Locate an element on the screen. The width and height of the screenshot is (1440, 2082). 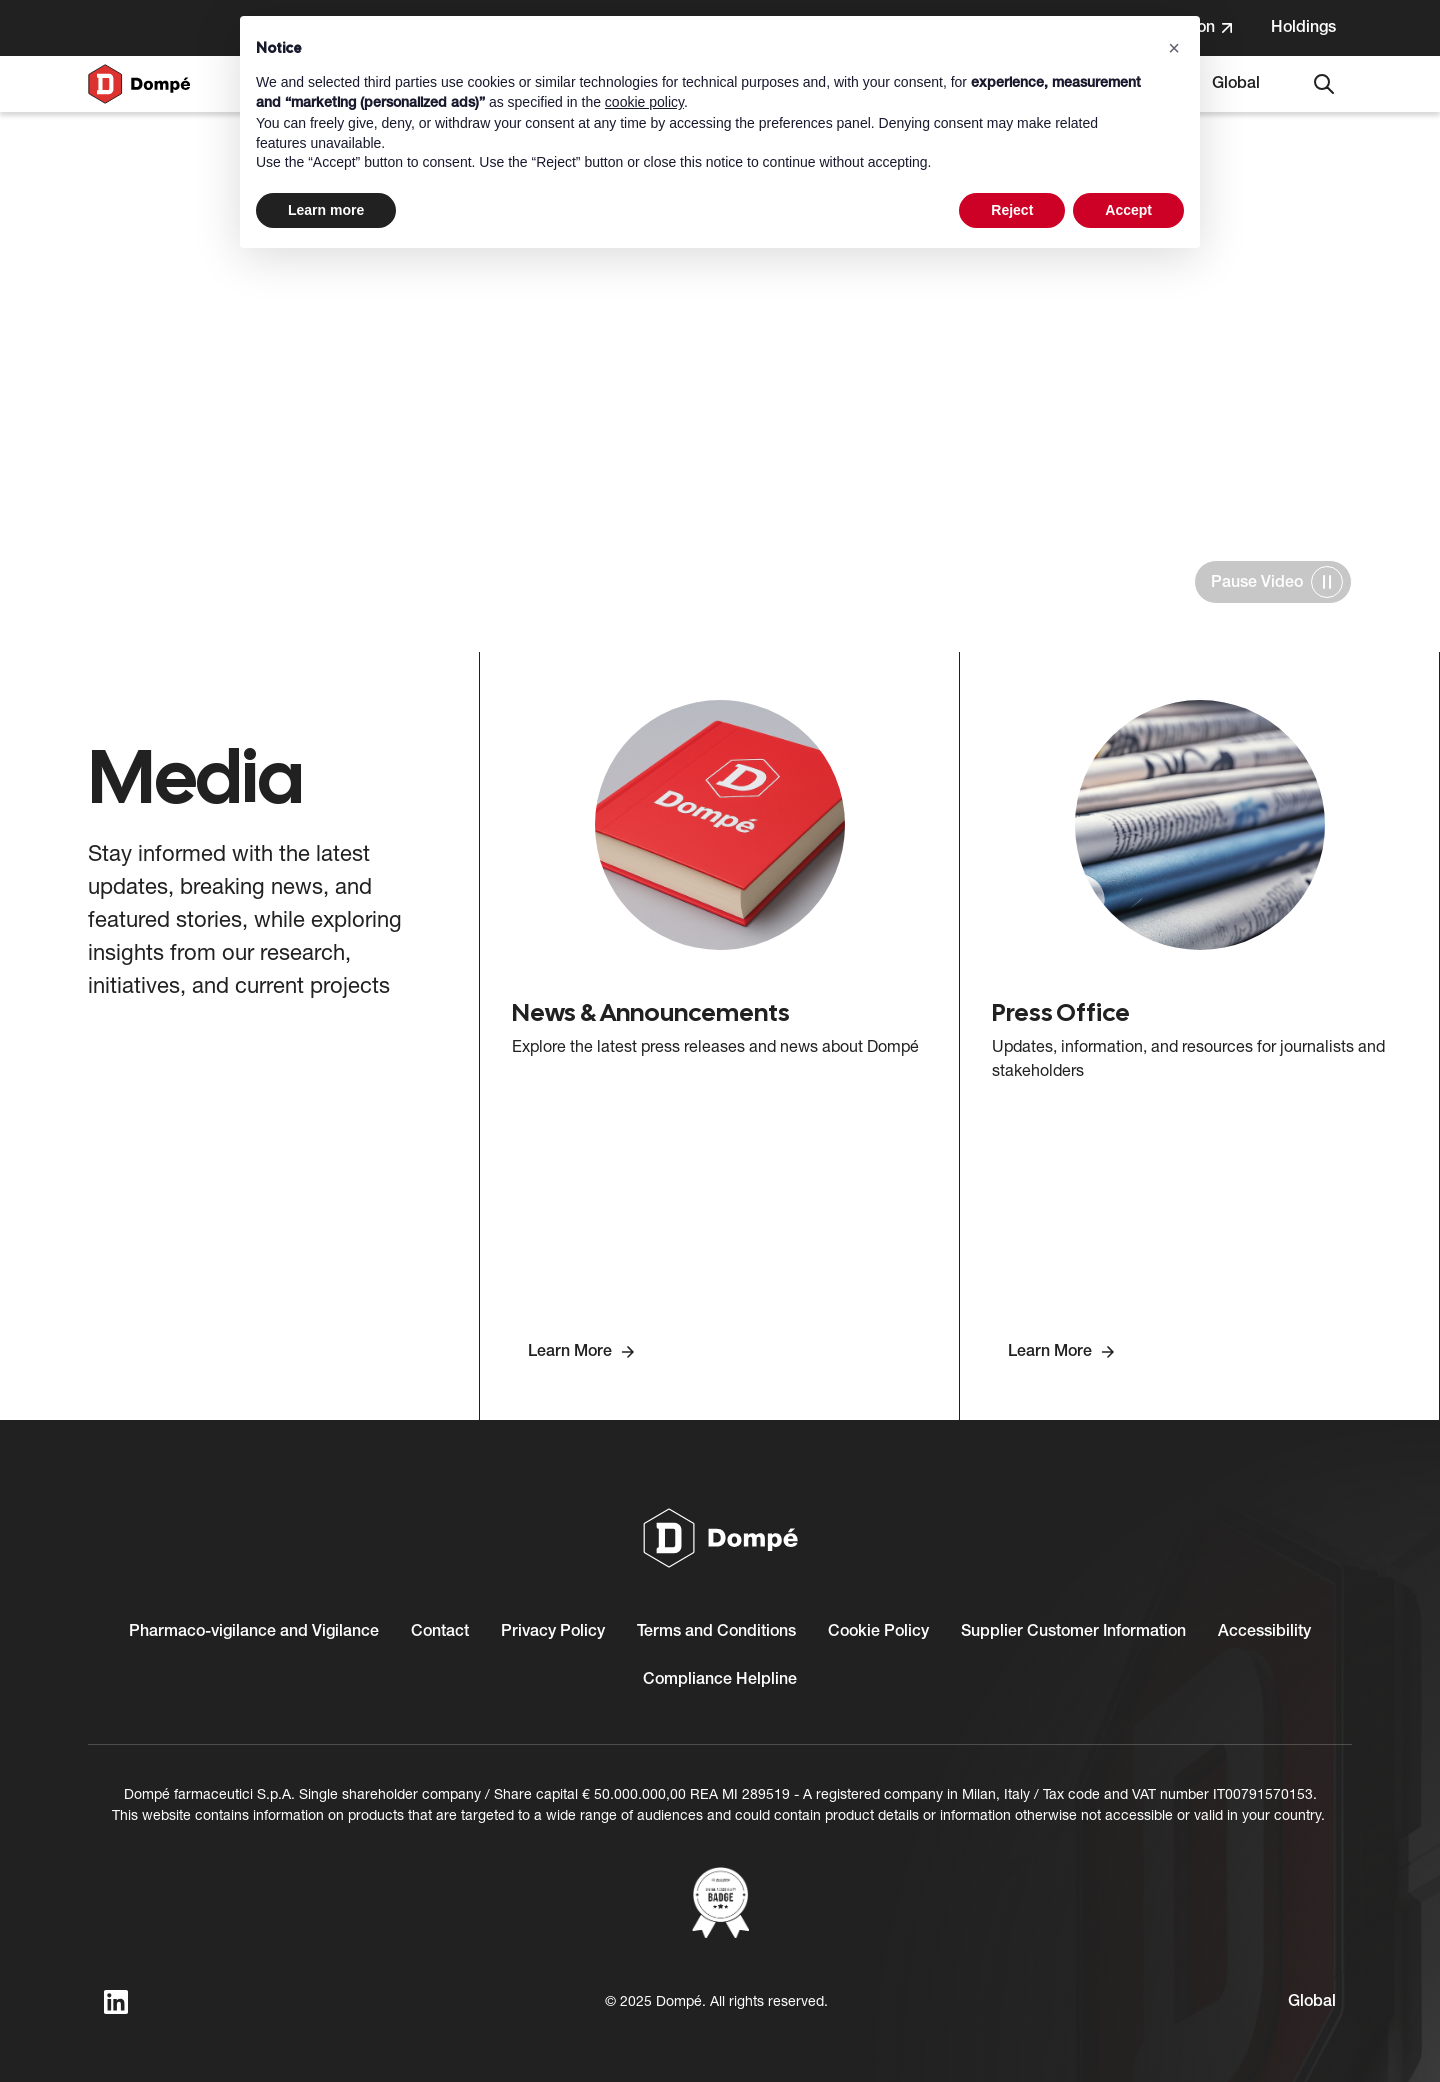
Supplier Customer Information is located at coordinates (1073, 1632).